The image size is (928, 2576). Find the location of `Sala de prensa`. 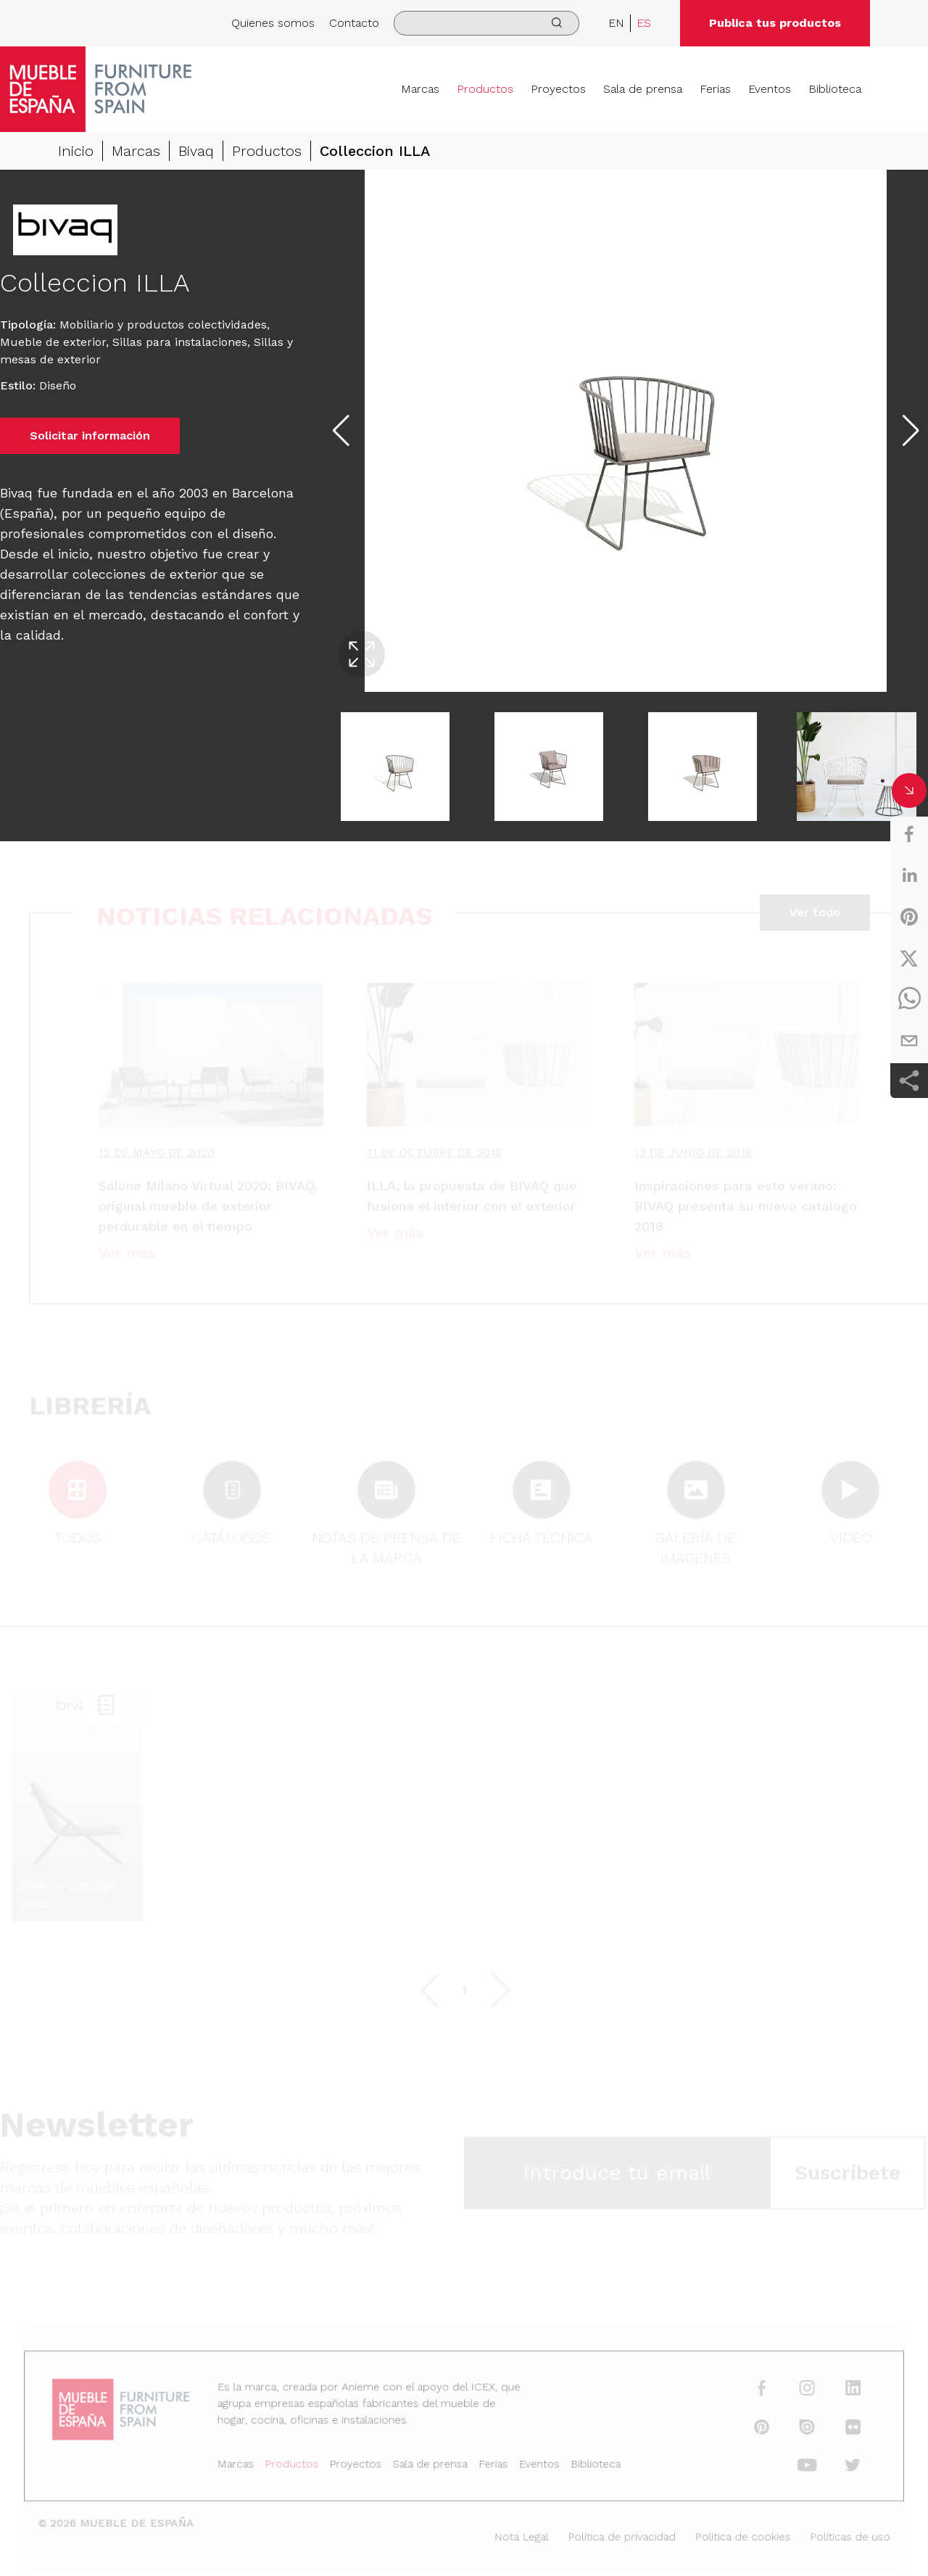

Sala de prensa is located at coordinates (642, 89).